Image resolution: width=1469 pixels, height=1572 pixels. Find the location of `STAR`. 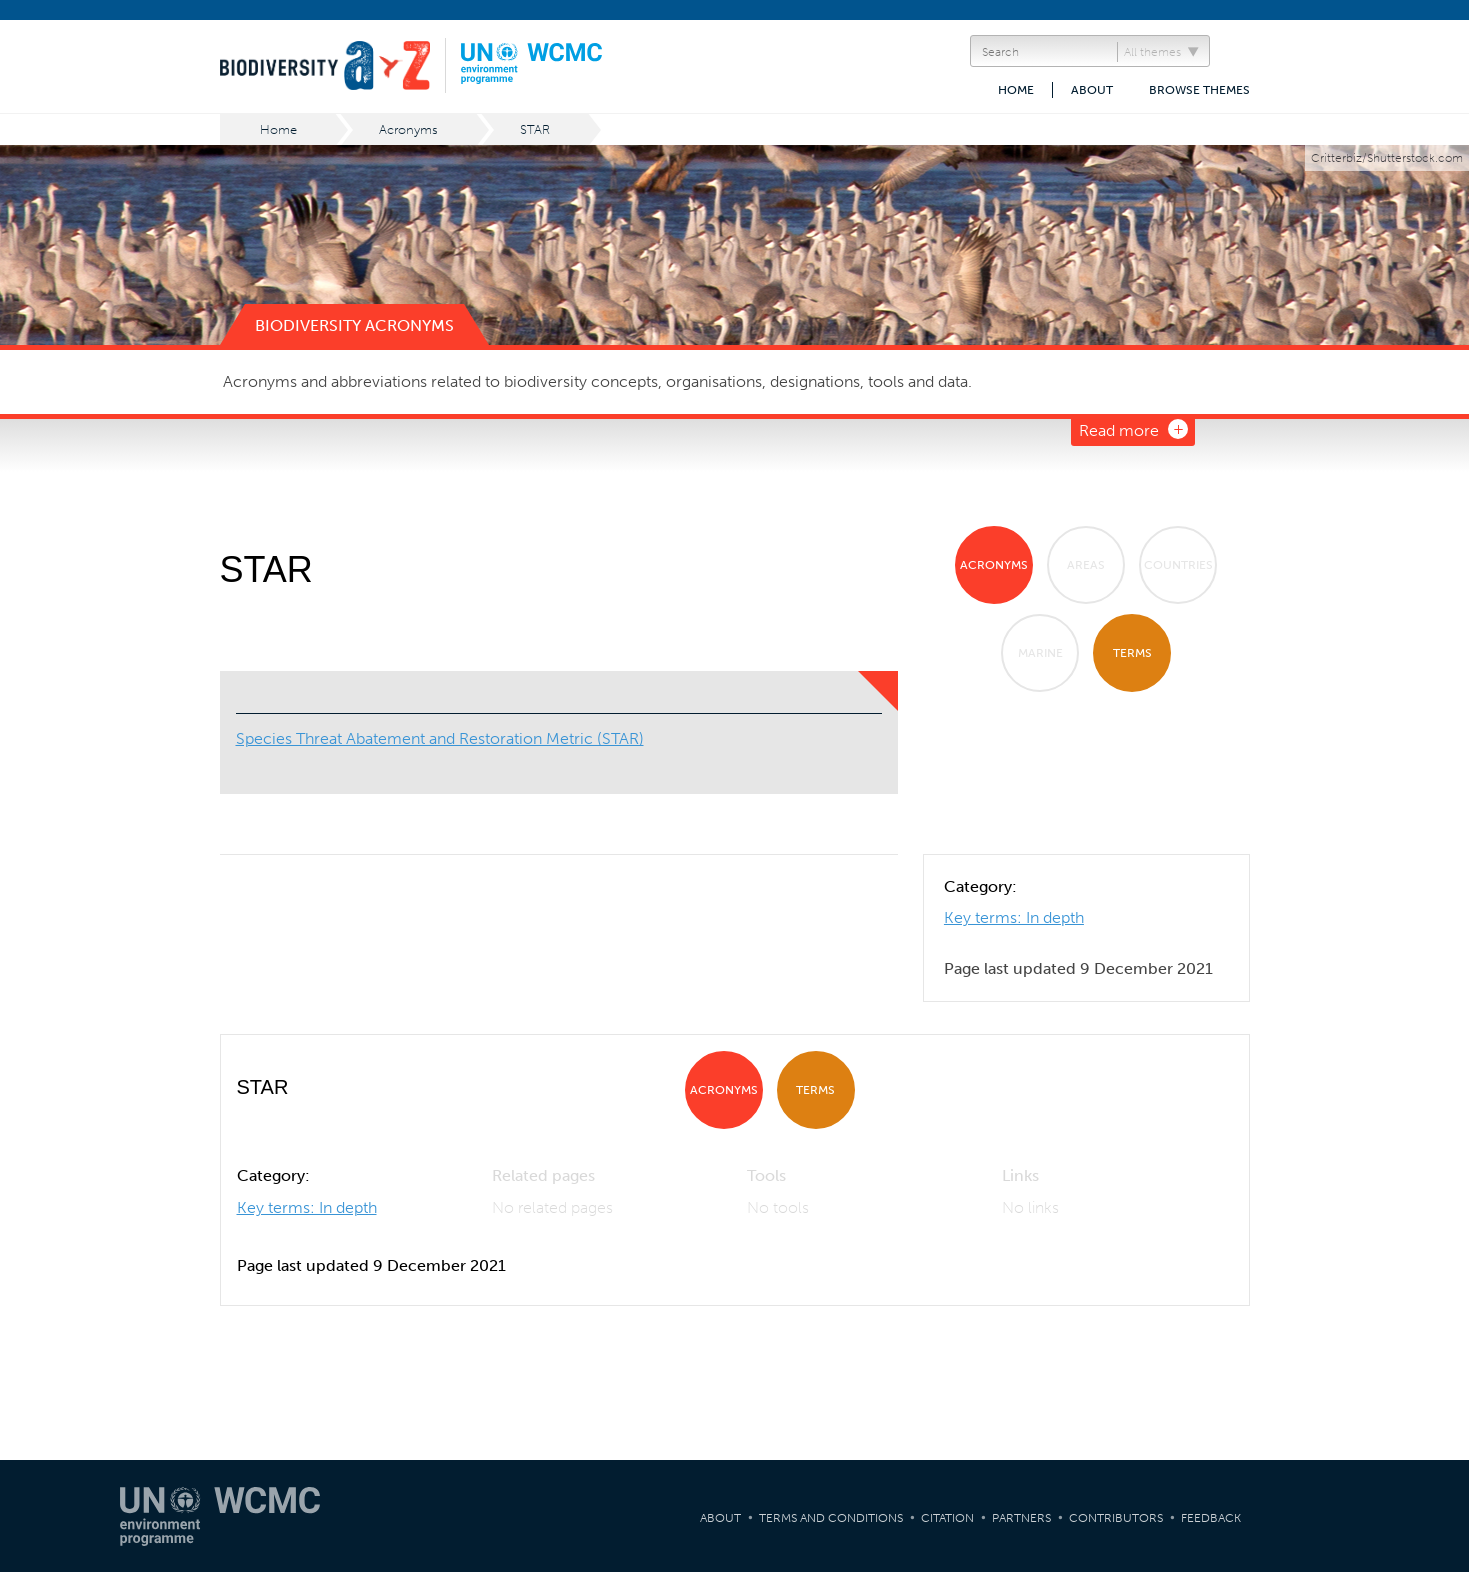

STAR is located at coordinates (535, 129).